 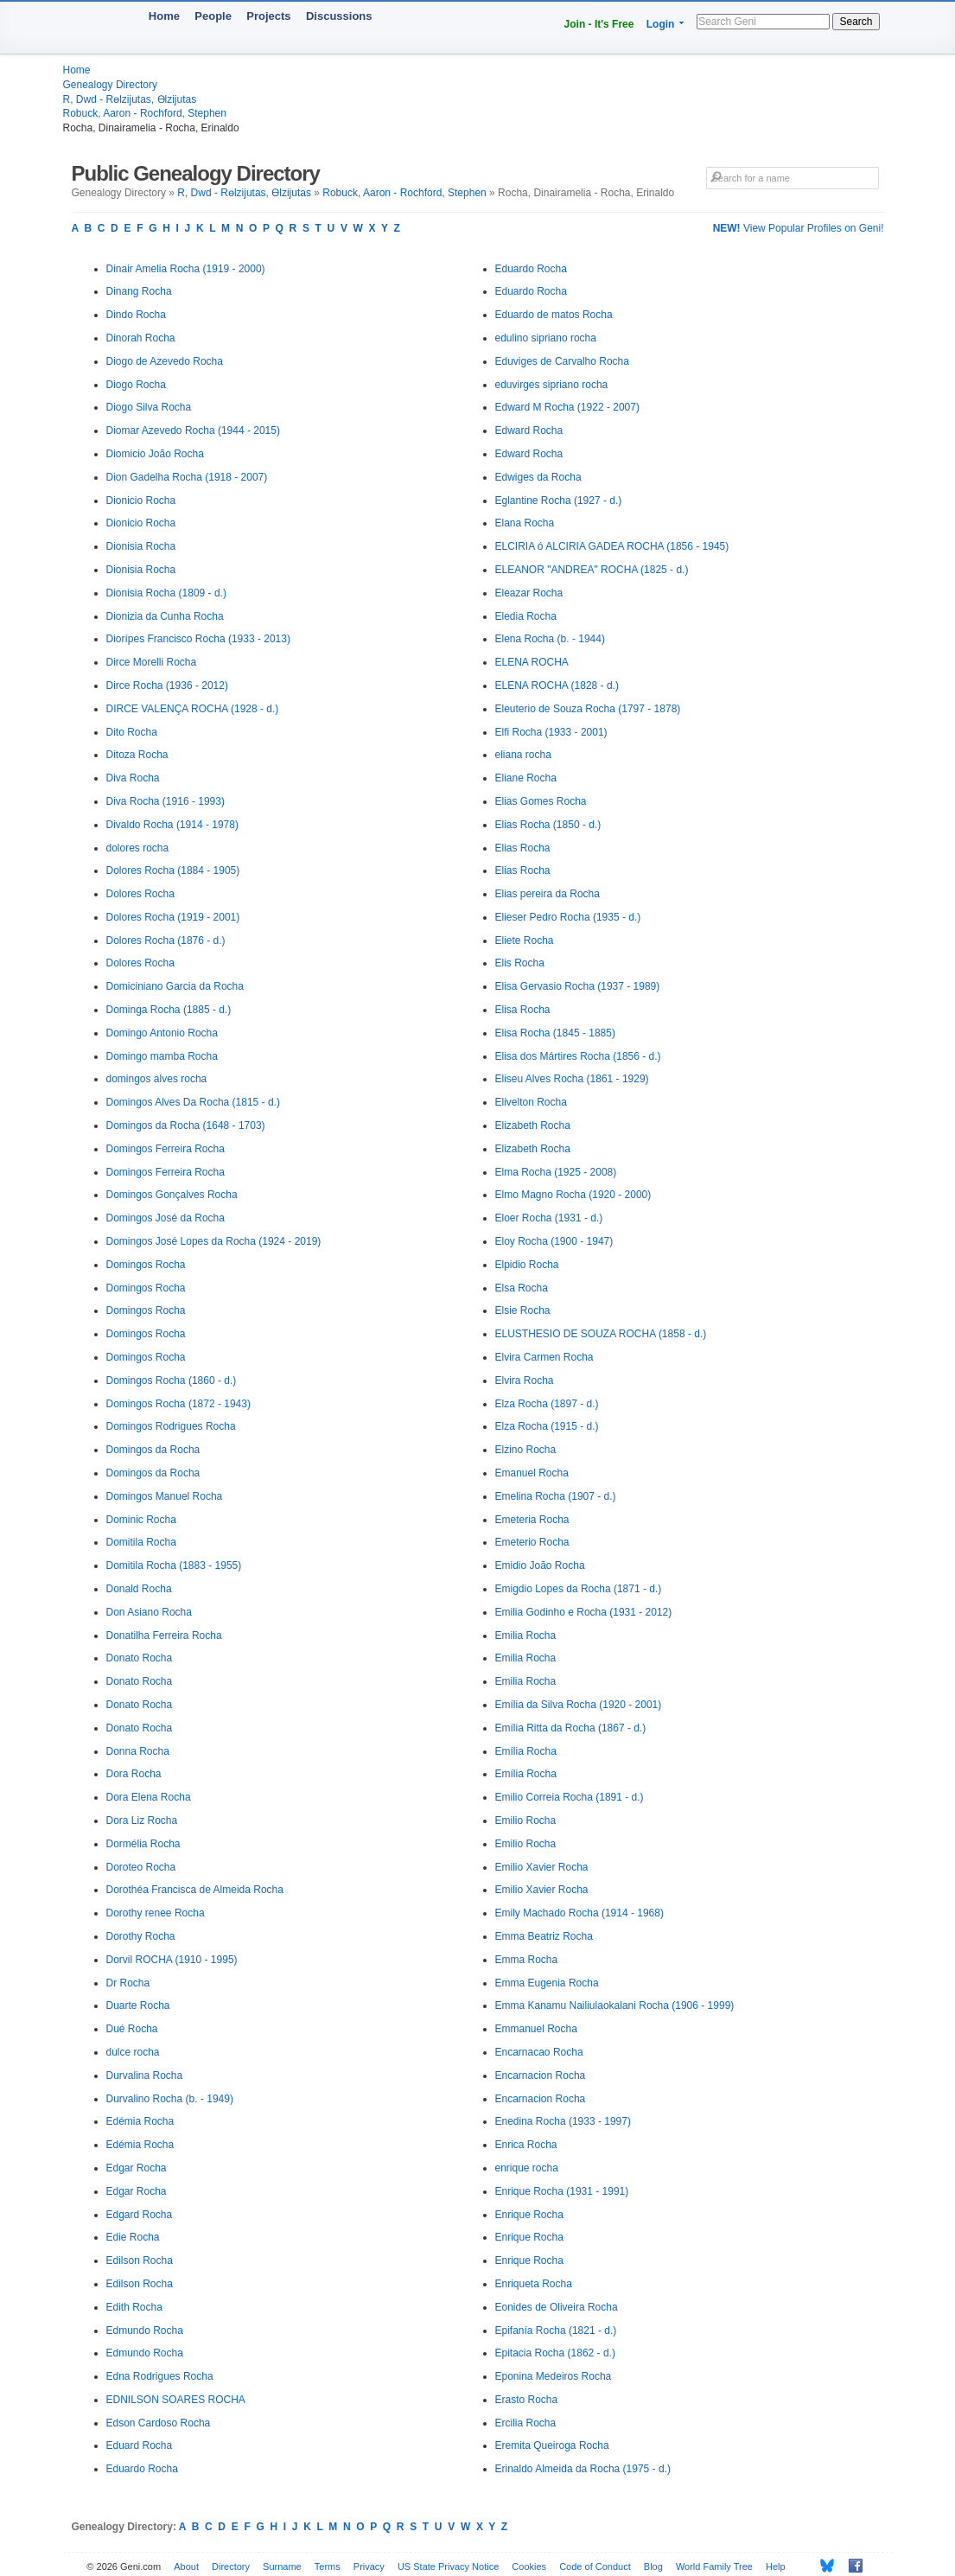 What do you see at coordinates (134, 1774) in the screenshot?
I see `Dora Rocha` at bounding box center [134, 1774].